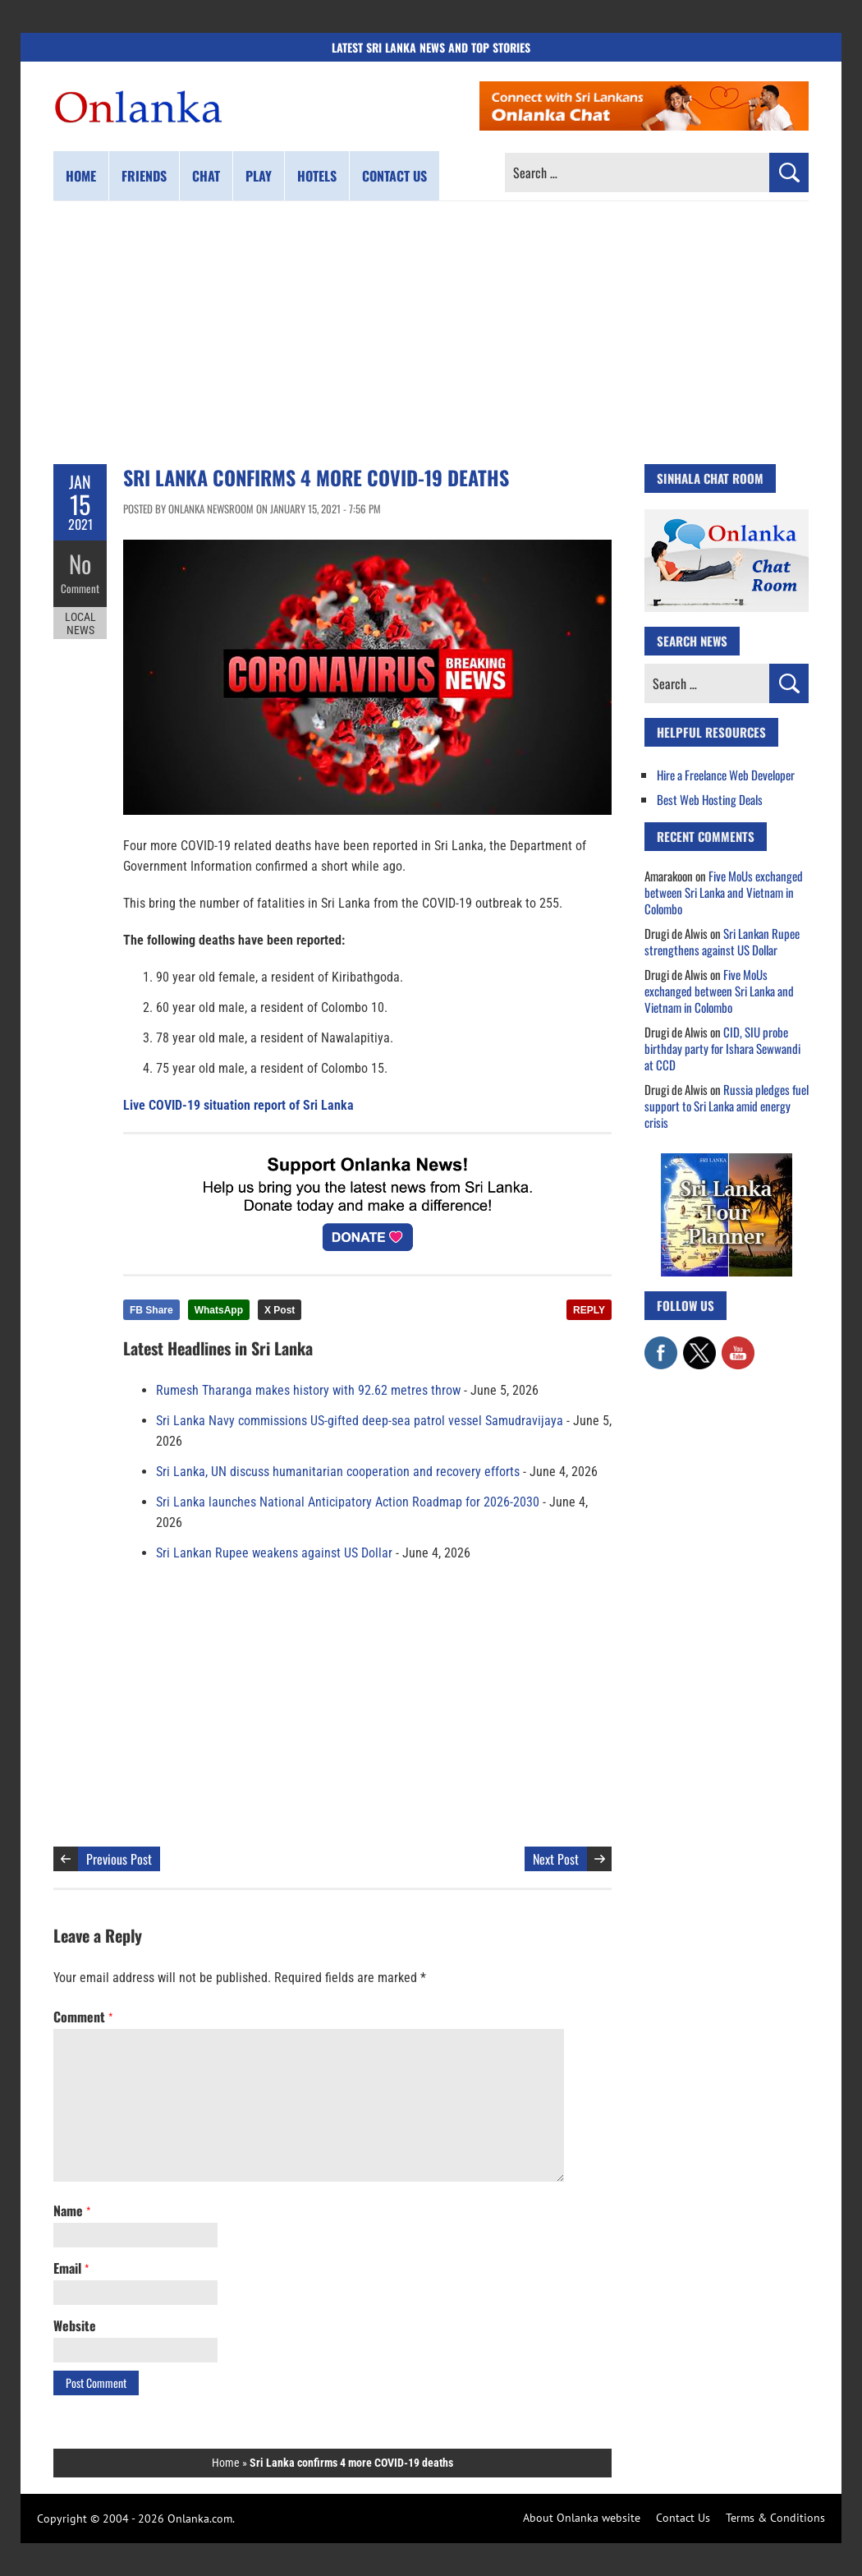 The image size is (862, 2576). What do you see at coordinates (722, 941) in the screenshot?
I see `Sri Lankan Rupee strengthens against US Dollar` at bounding box center [722, 941].